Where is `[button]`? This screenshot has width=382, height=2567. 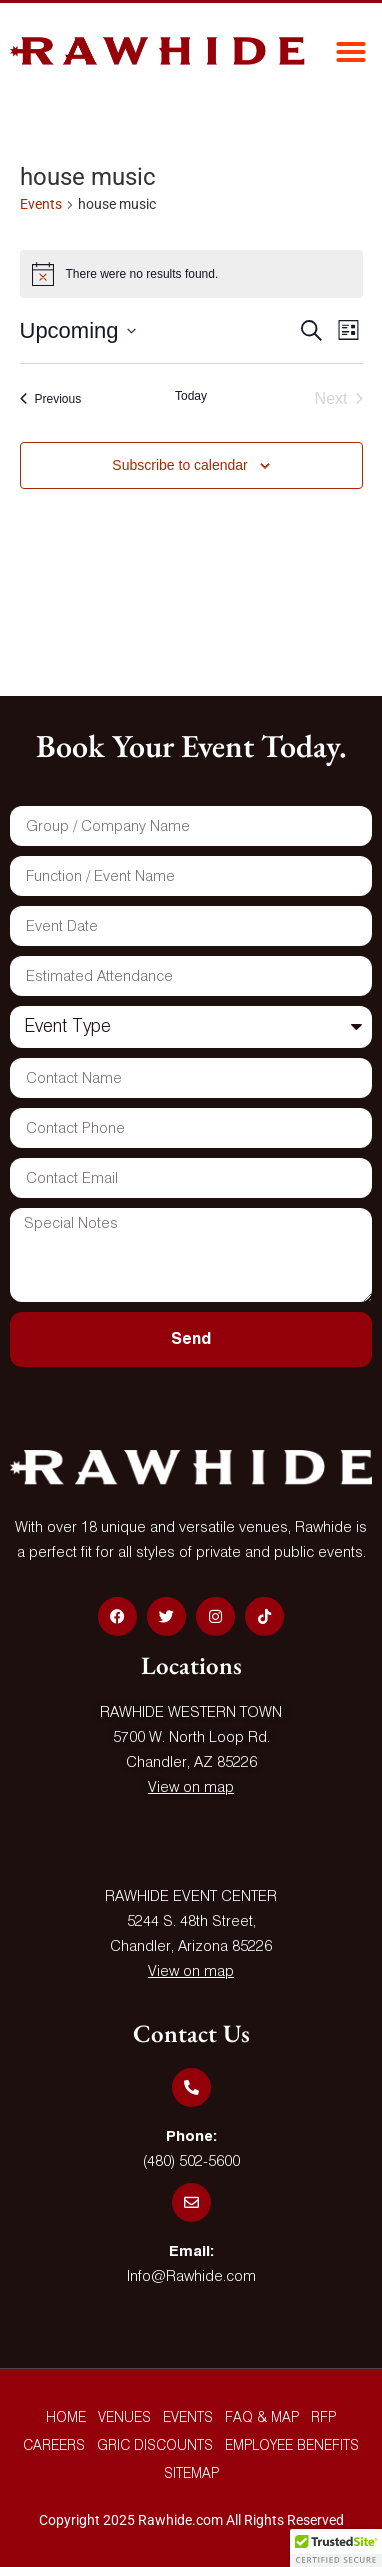
[button] is located at coordinates (351, 52).